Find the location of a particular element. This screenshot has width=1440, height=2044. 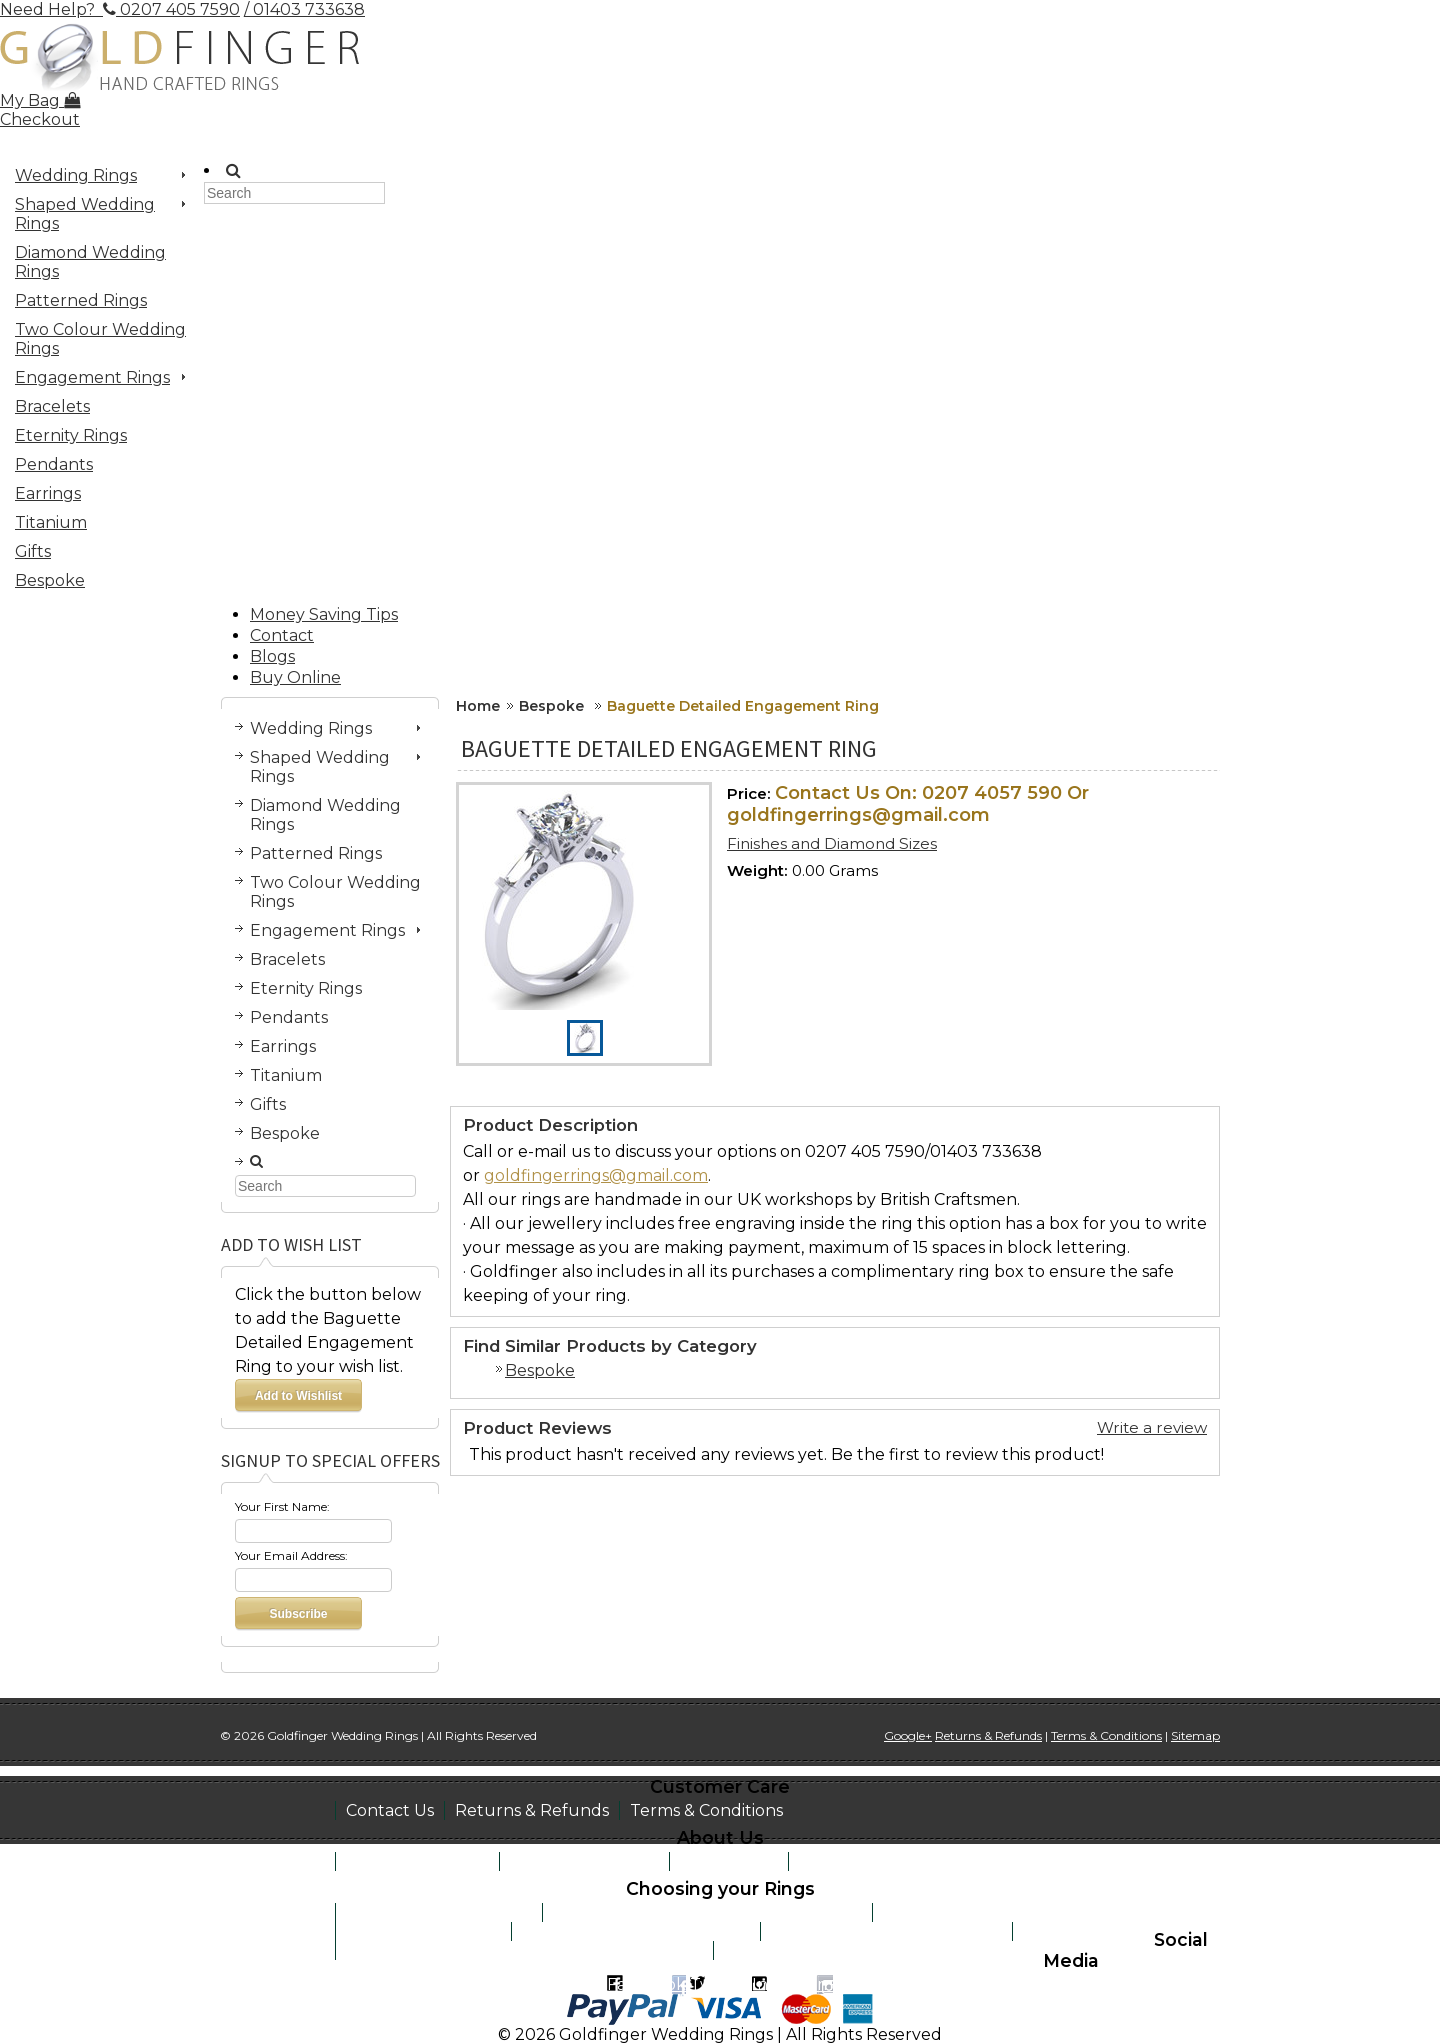

Diamond Wedding Rings is located at coordinates (90, 262).